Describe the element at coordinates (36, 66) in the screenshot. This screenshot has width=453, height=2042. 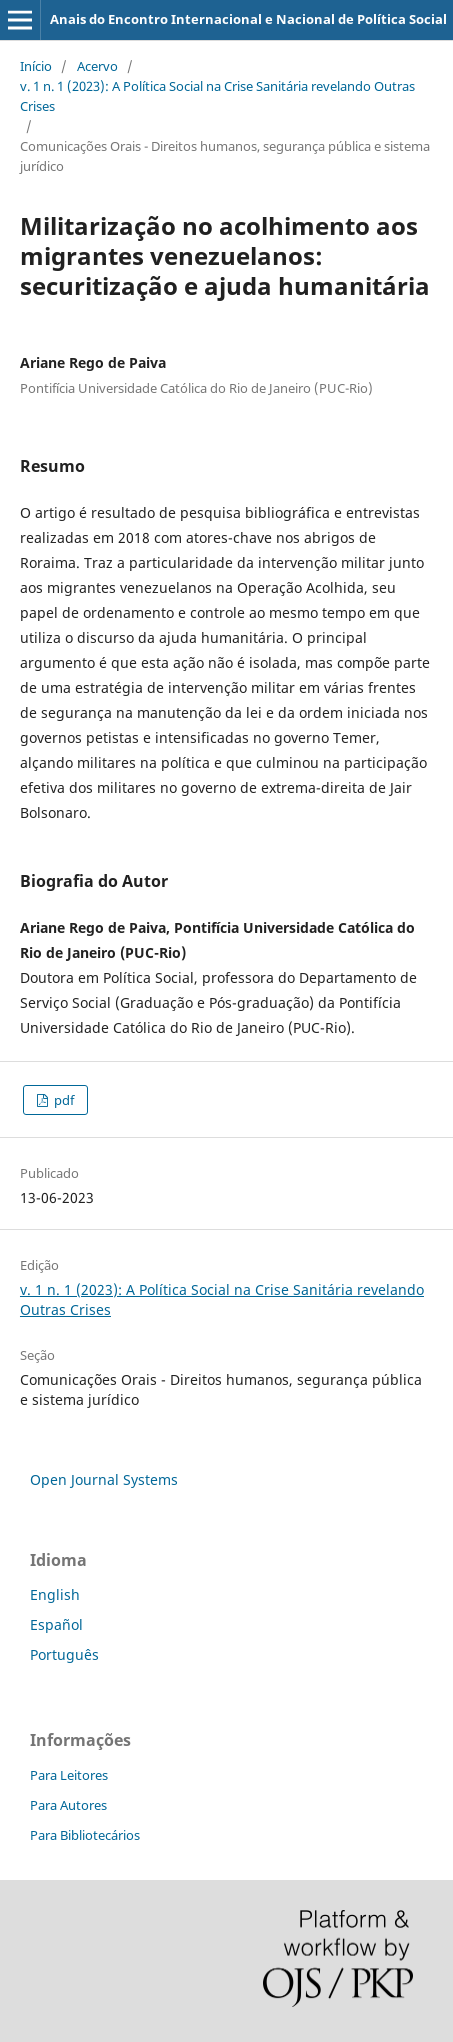
I see `Início` at that location.